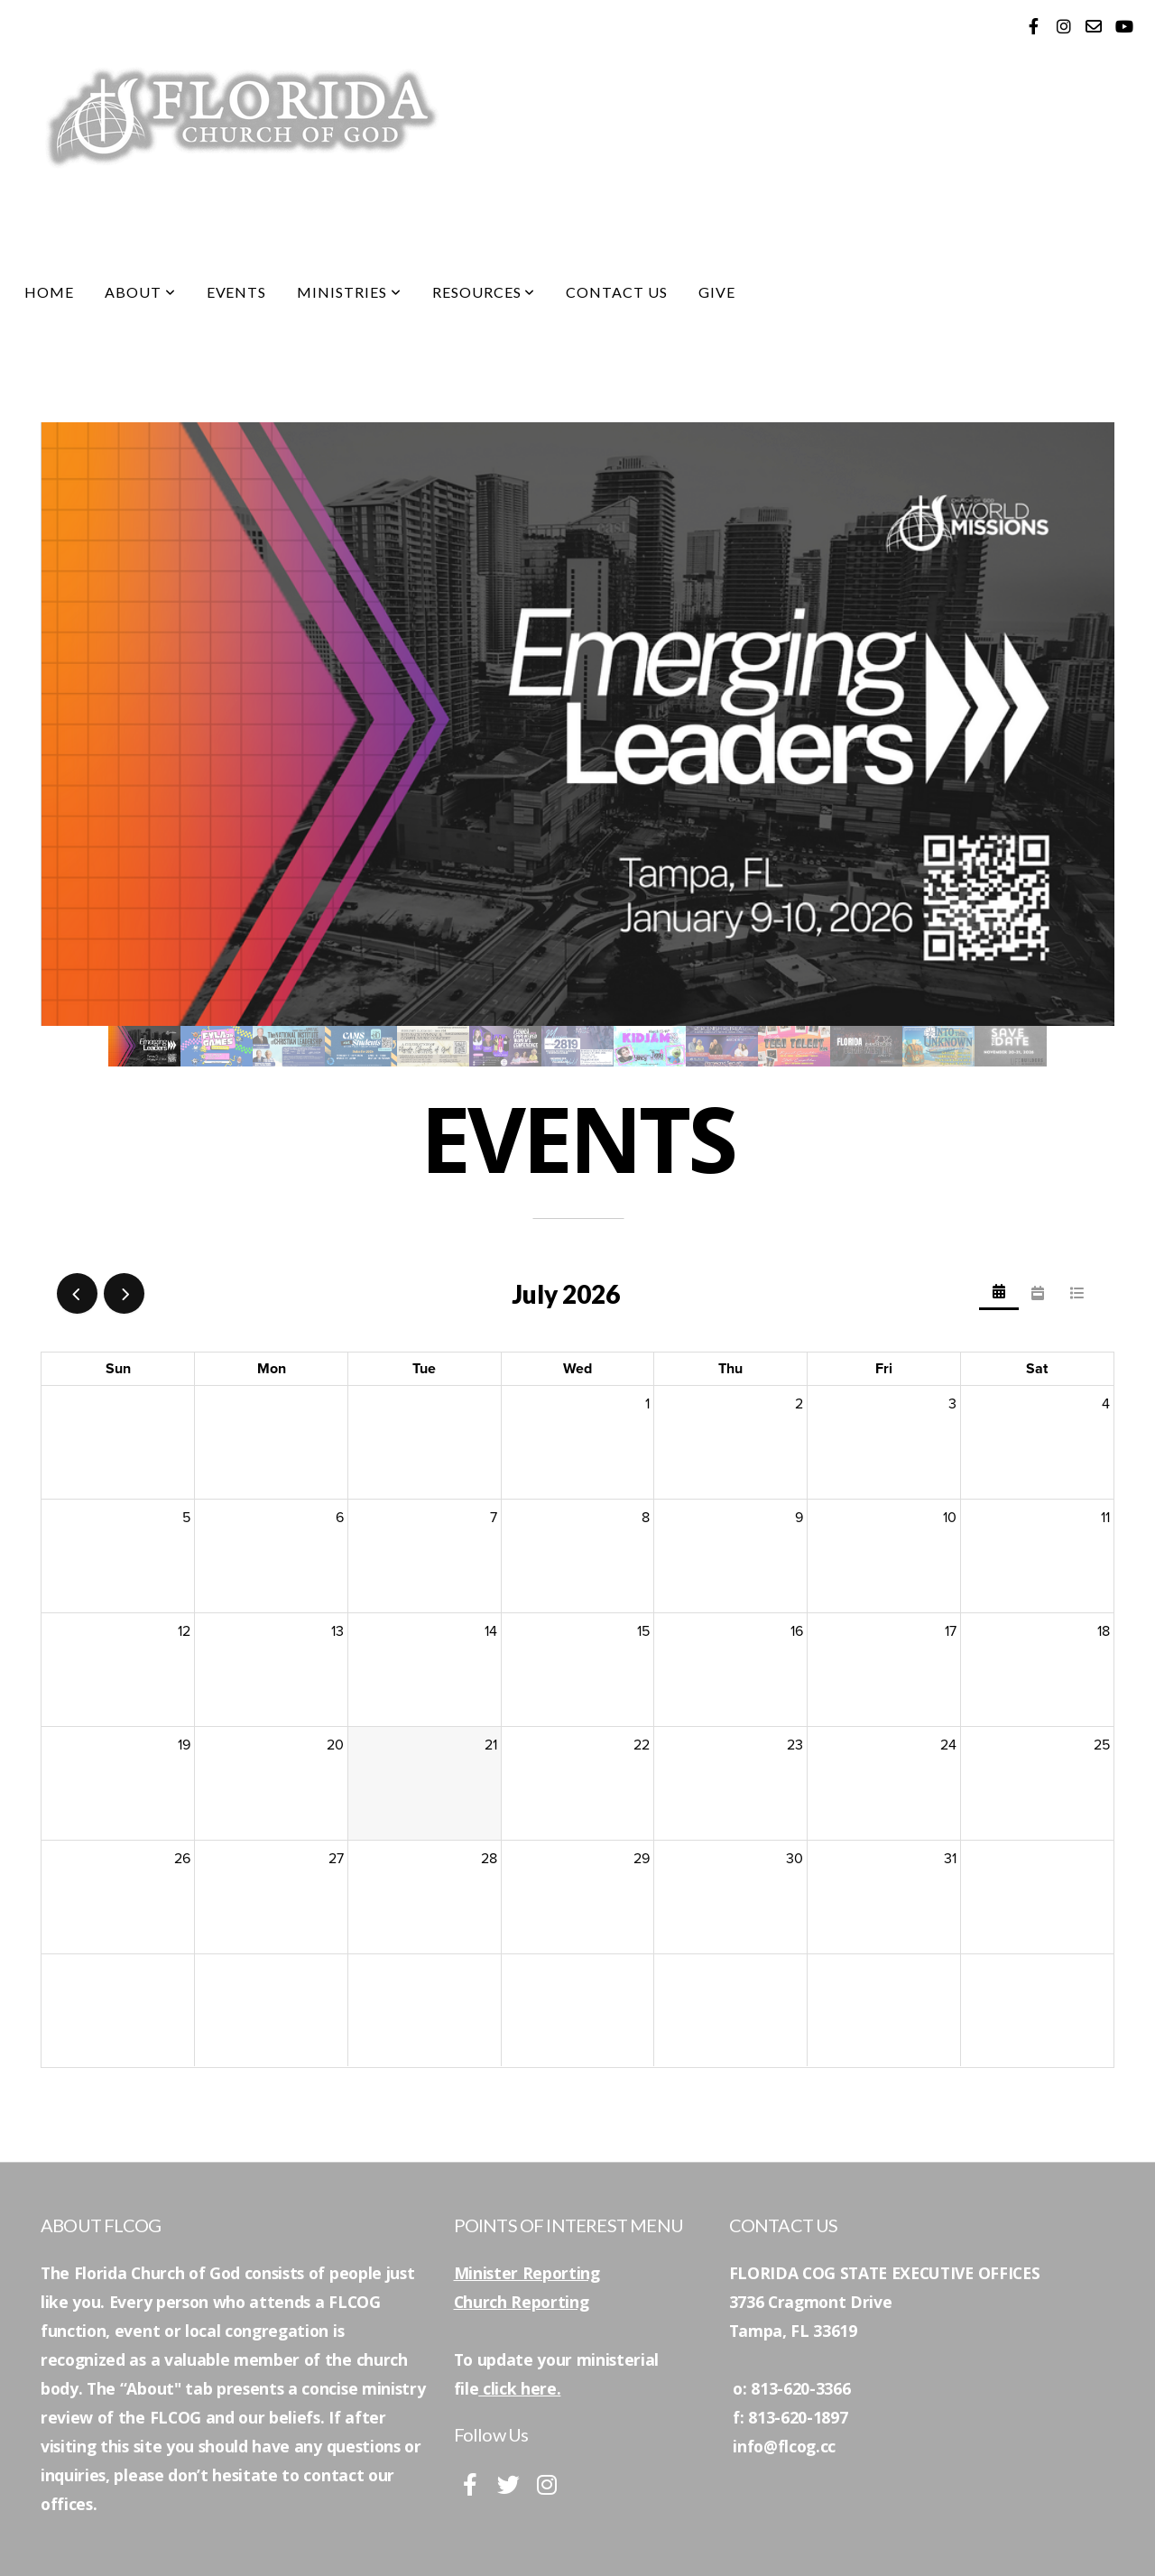 Image resolution: width=1155 pixels, height=2576 pixels. Describe the element at coordinates (948, 1745) in the screenshot. I see `24 [July 24, 2026]` at that location.